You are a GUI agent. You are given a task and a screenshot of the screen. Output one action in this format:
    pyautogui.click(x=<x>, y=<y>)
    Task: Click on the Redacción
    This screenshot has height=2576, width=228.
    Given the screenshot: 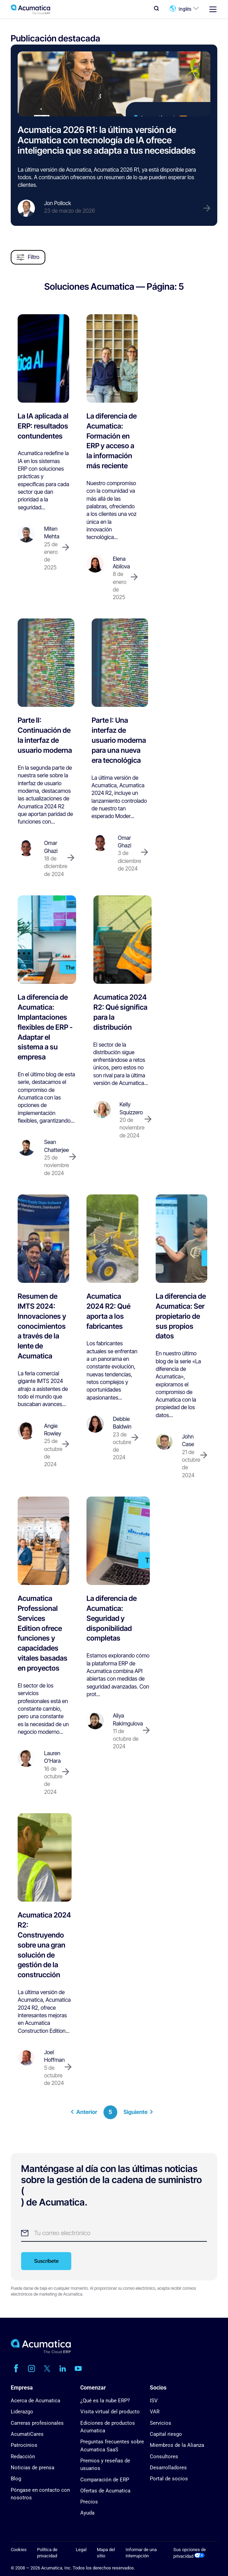 What is the action you would take?
    pyautogui.click(x=23, y=2456)
    